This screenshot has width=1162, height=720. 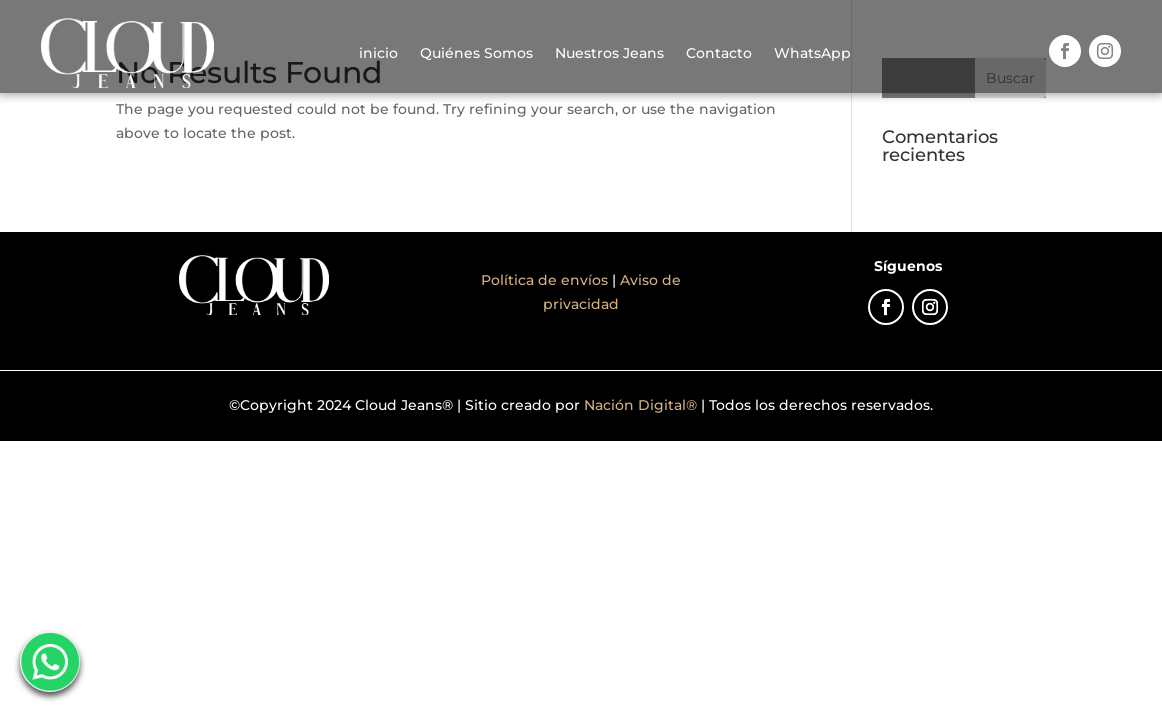 What do you see at coordinates (378, 53) in the screenshot?
I see `inicio` at bounding box center [378, 53].